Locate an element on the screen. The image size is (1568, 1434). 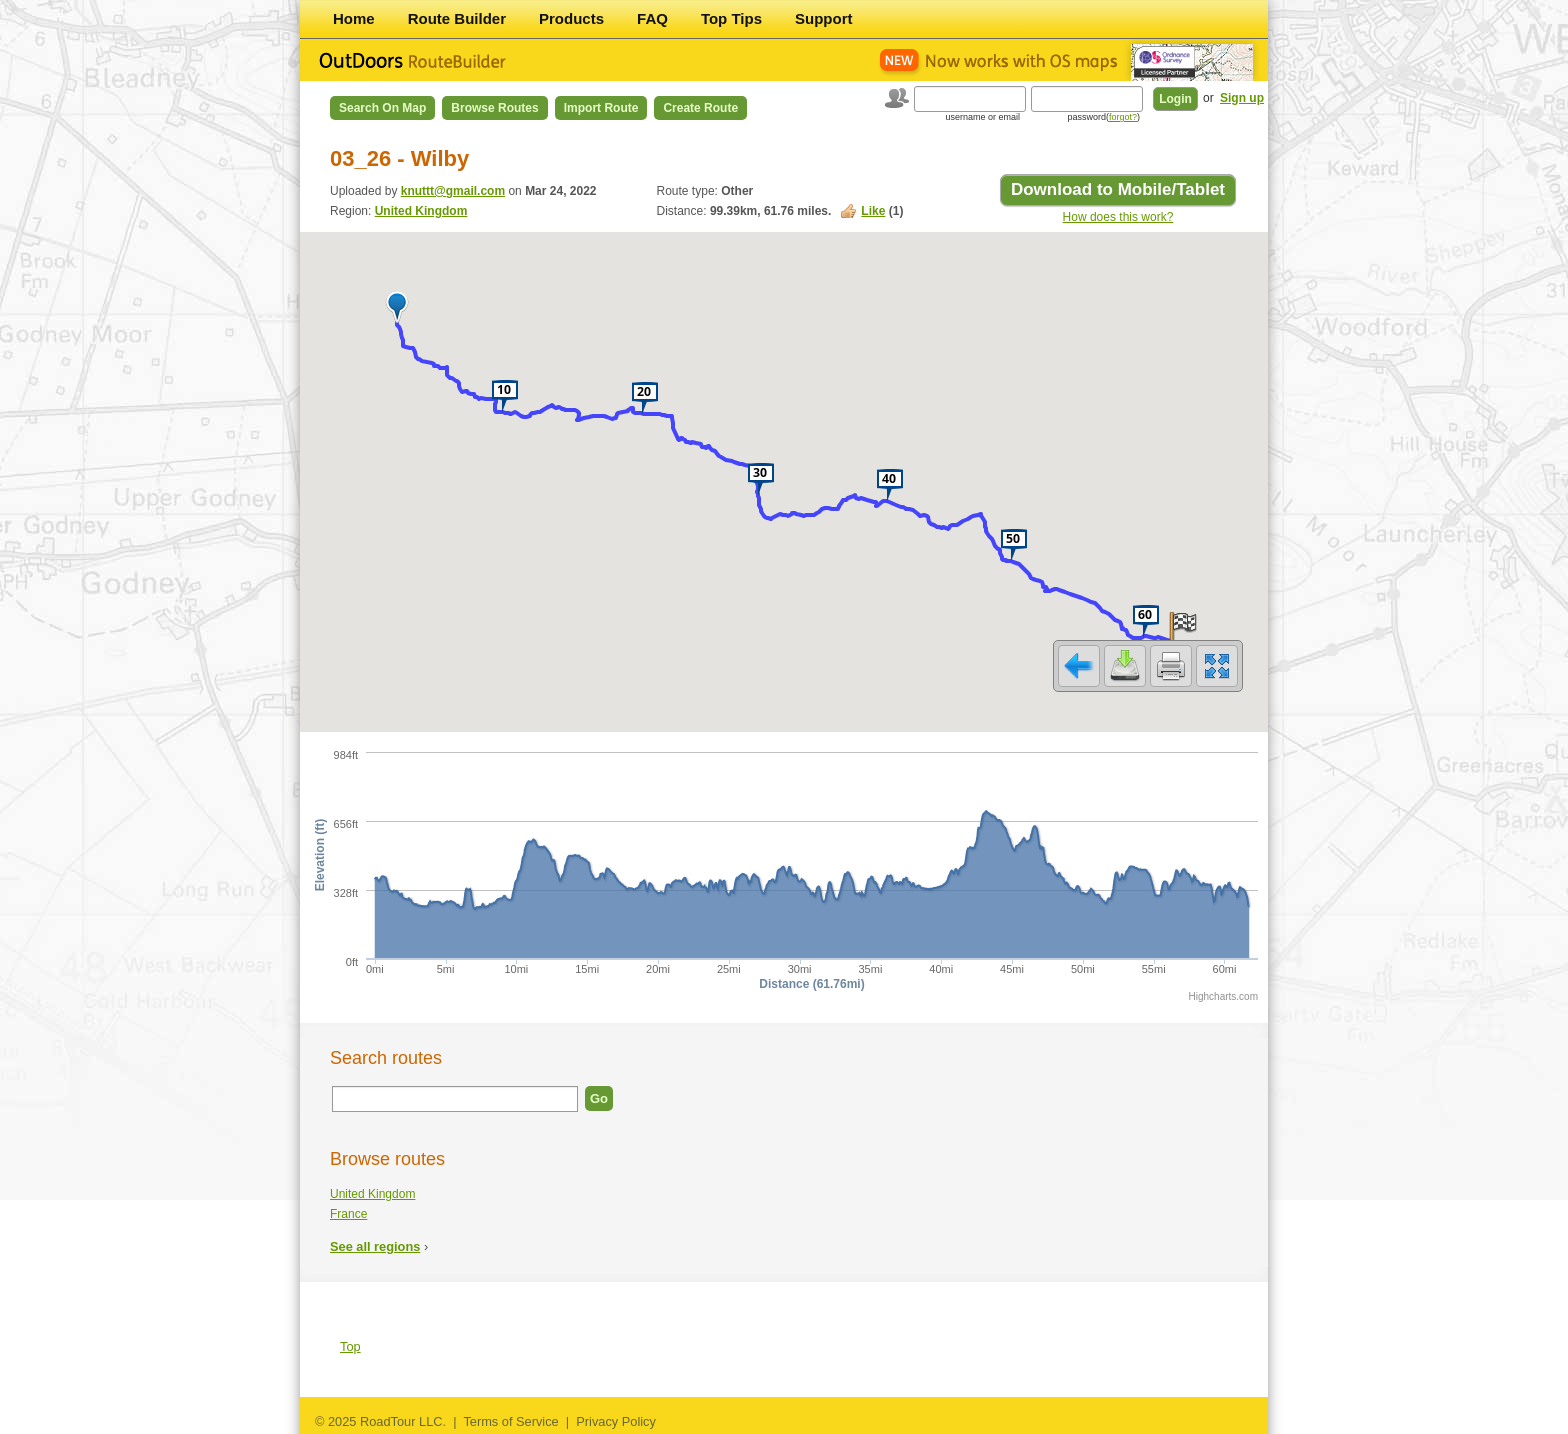
France is located at coordinates (348, 1214).